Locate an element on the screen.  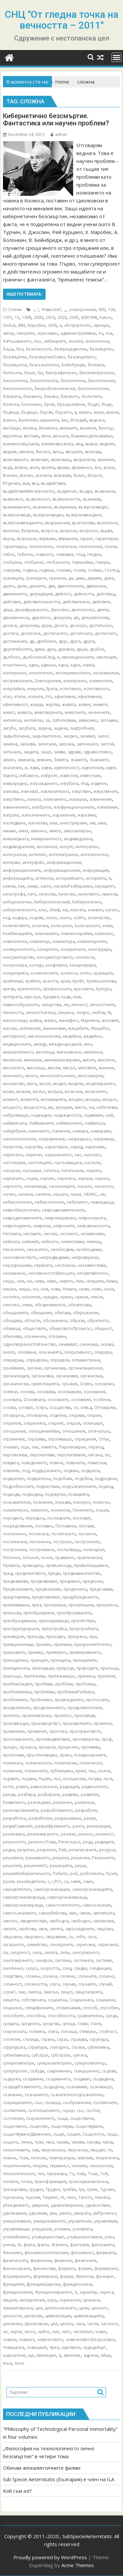
друг is located at coordinates (63, 641).